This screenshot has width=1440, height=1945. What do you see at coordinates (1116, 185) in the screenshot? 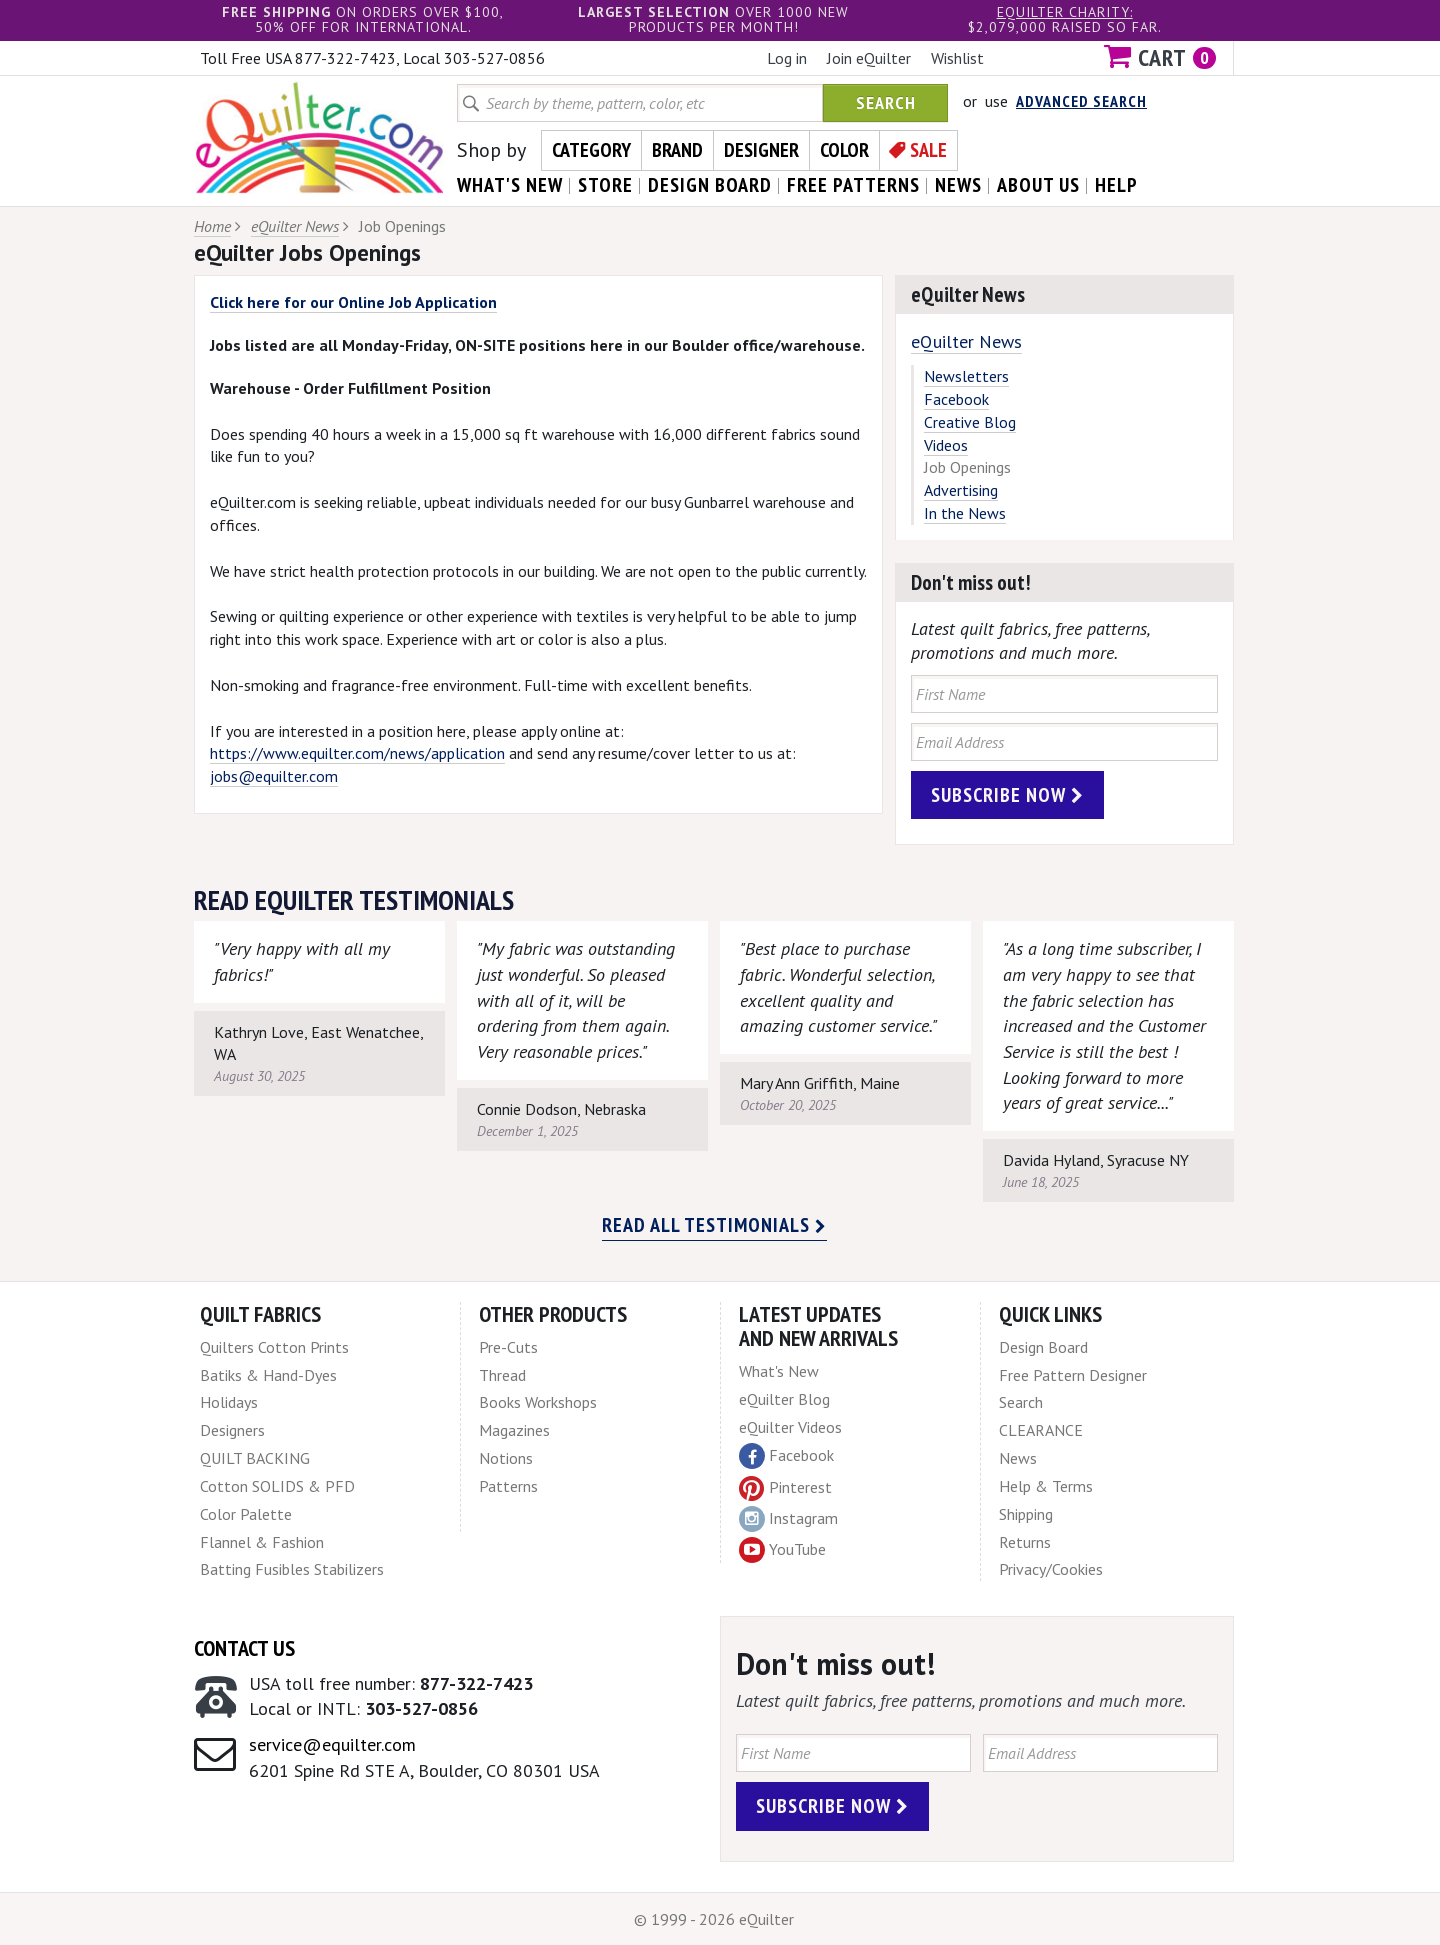
I see `help` at bounding box center [1116, 185].